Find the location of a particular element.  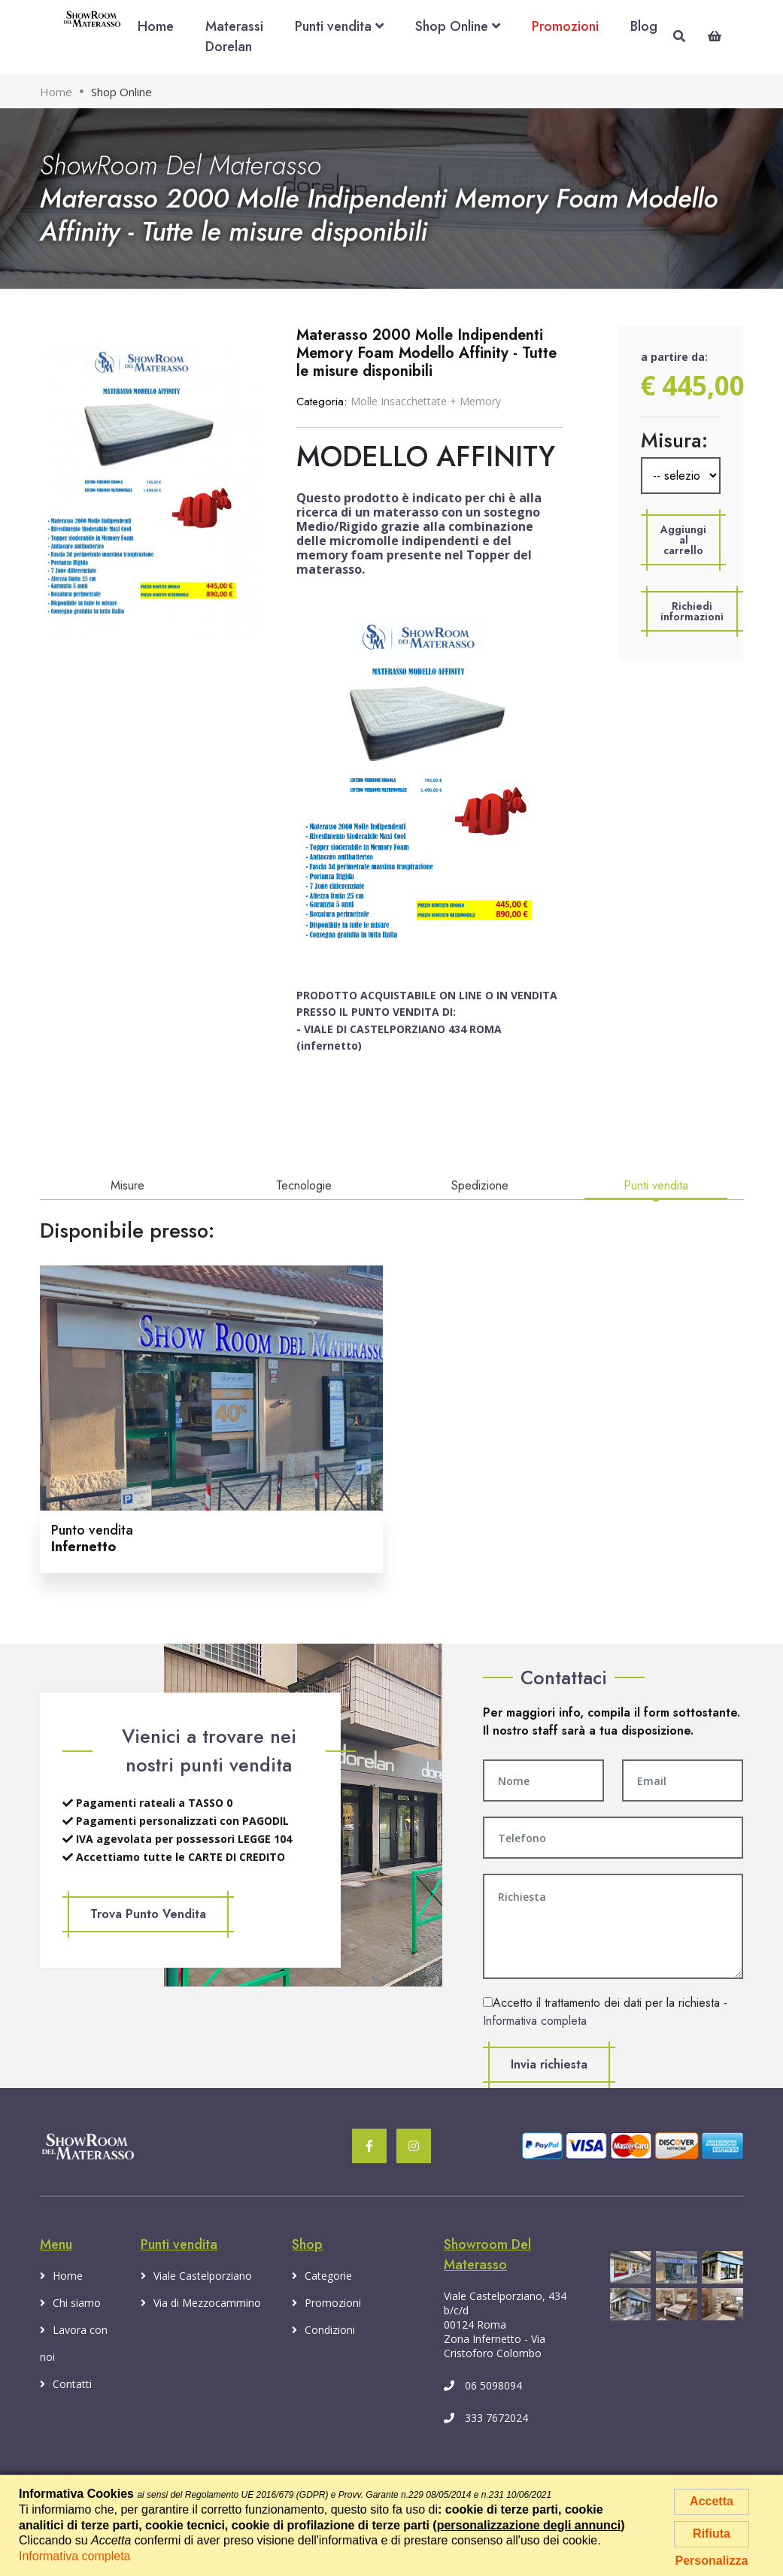

333 7672024 is located at coordinates (486, 2418).